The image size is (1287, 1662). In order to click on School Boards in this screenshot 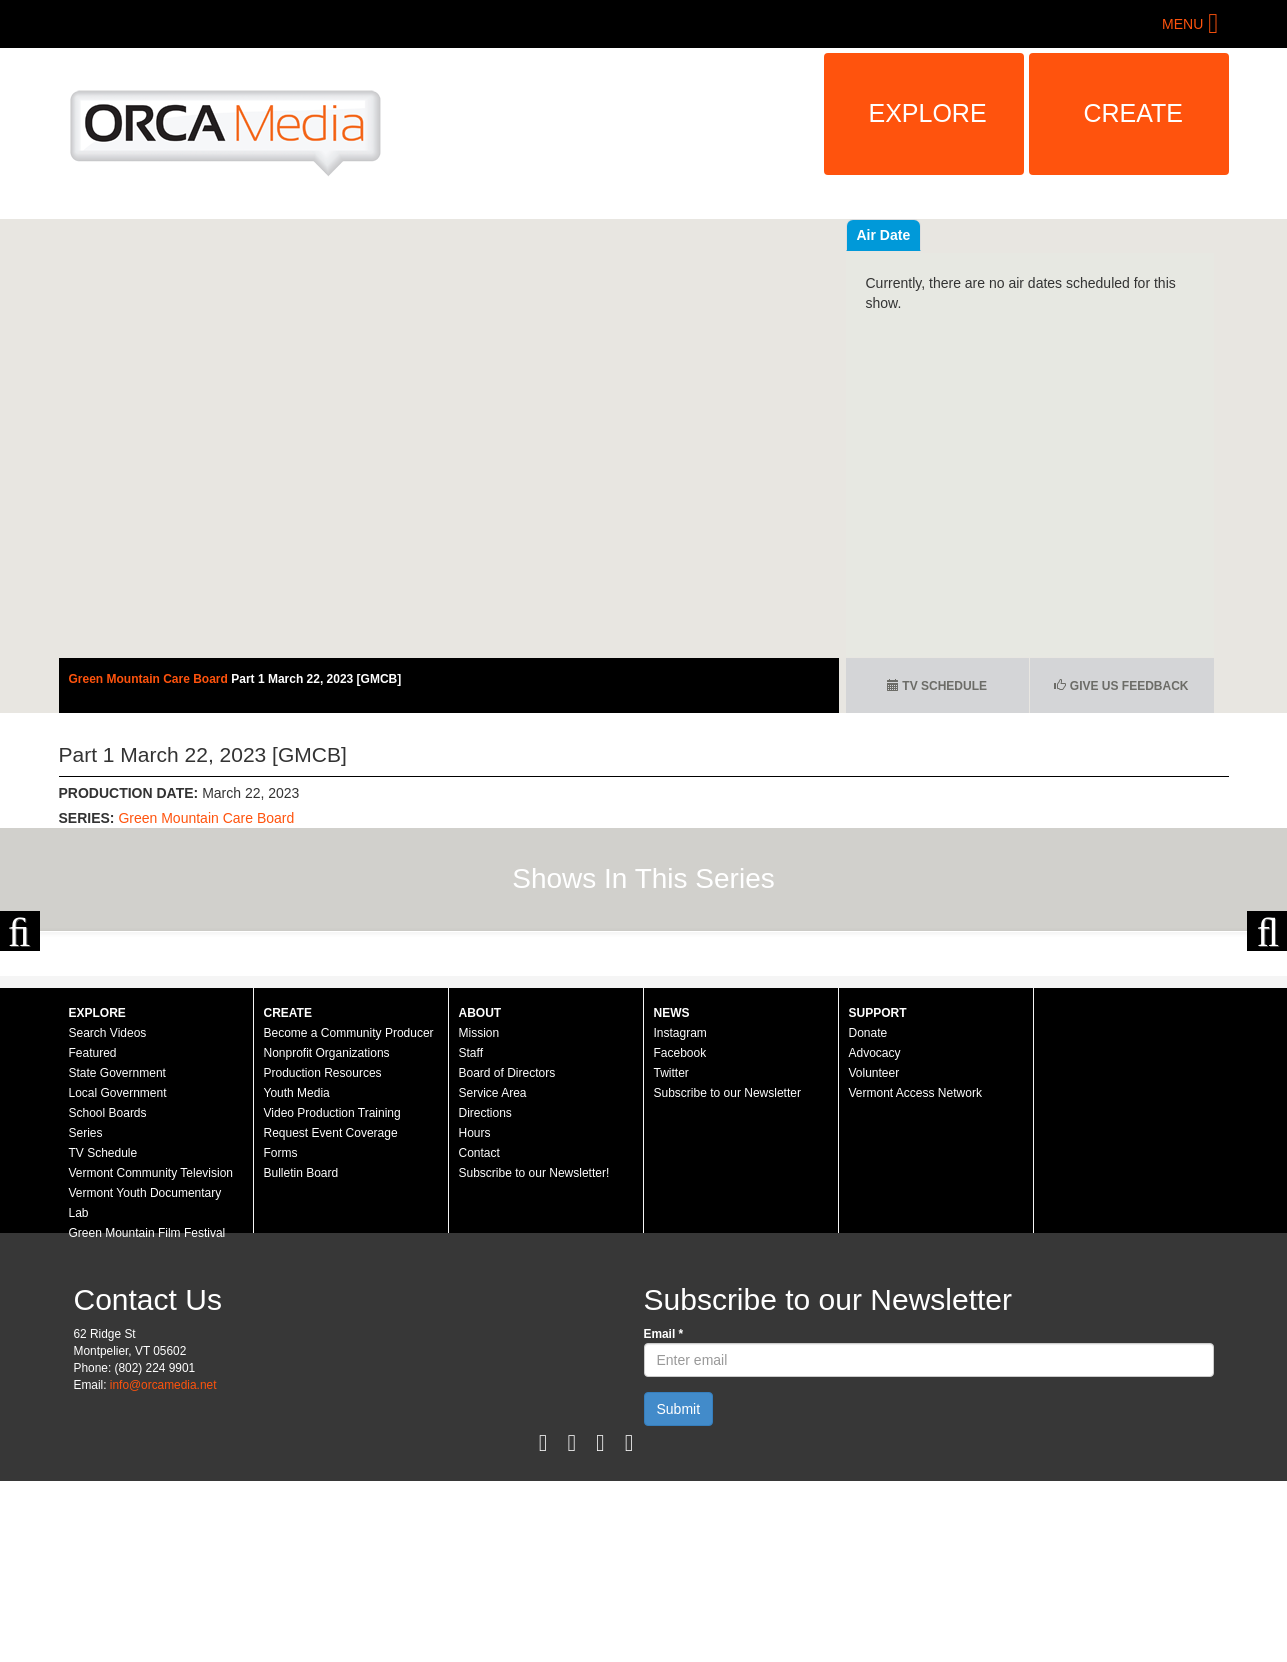, I will do `click(108, 1294)`.